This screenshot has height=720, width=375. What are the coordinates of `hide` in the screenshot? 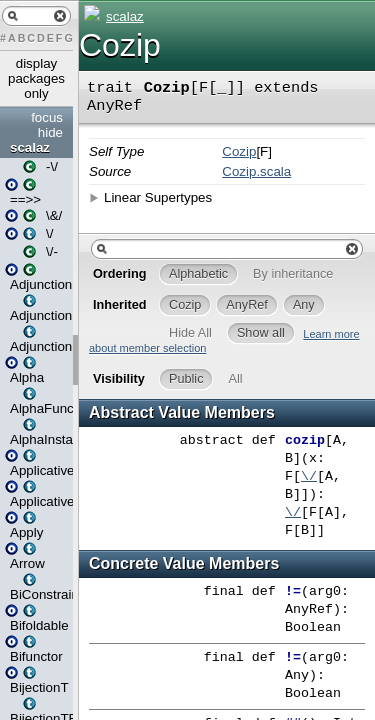 It's located at (50, 132).